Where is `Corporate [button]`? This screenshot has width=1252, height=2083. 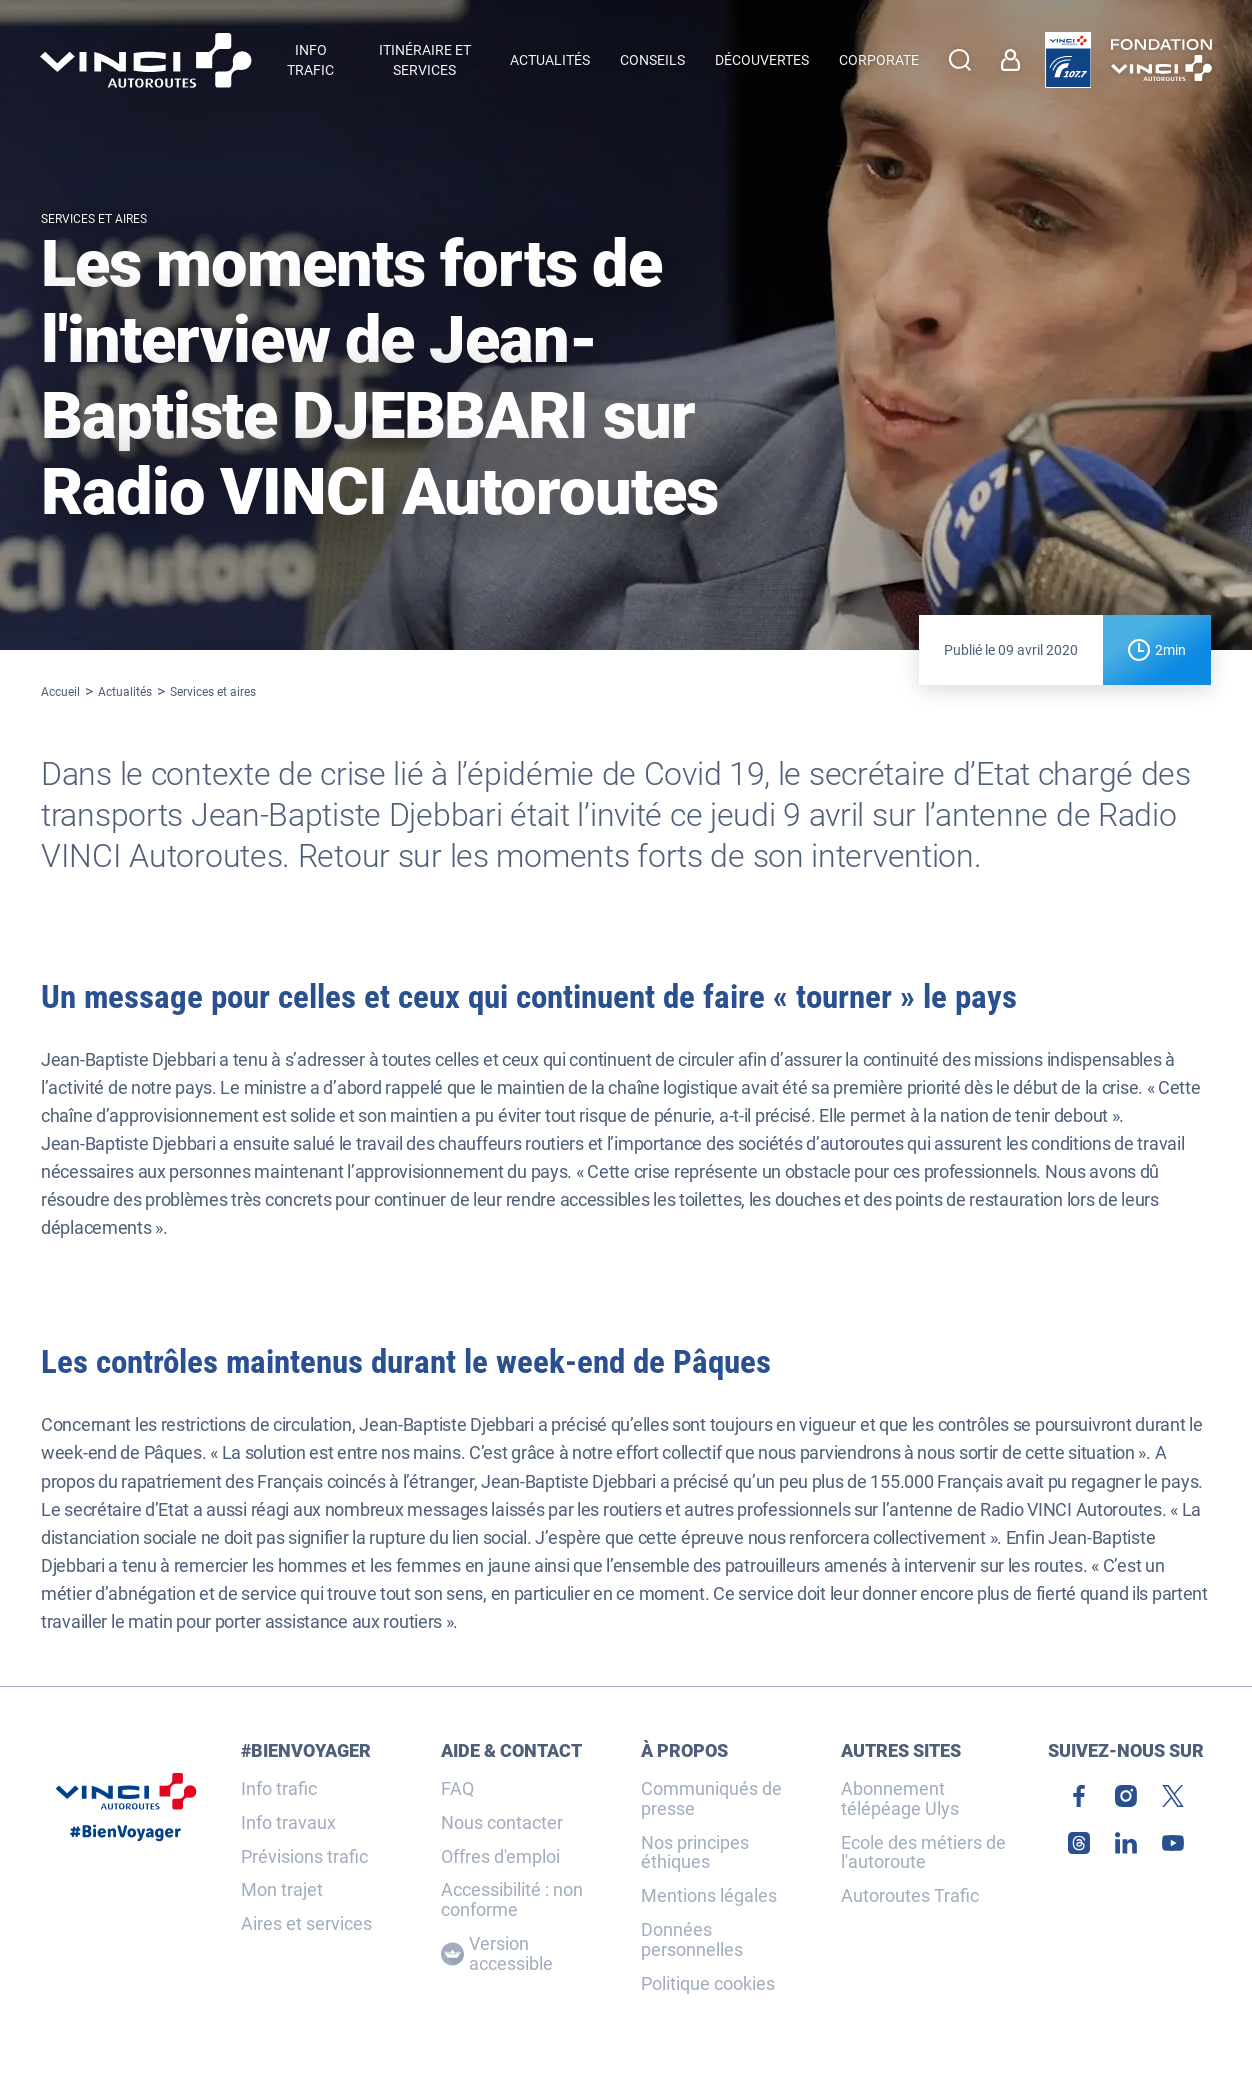
Corporate [button] is located at coordinates (879, 60).